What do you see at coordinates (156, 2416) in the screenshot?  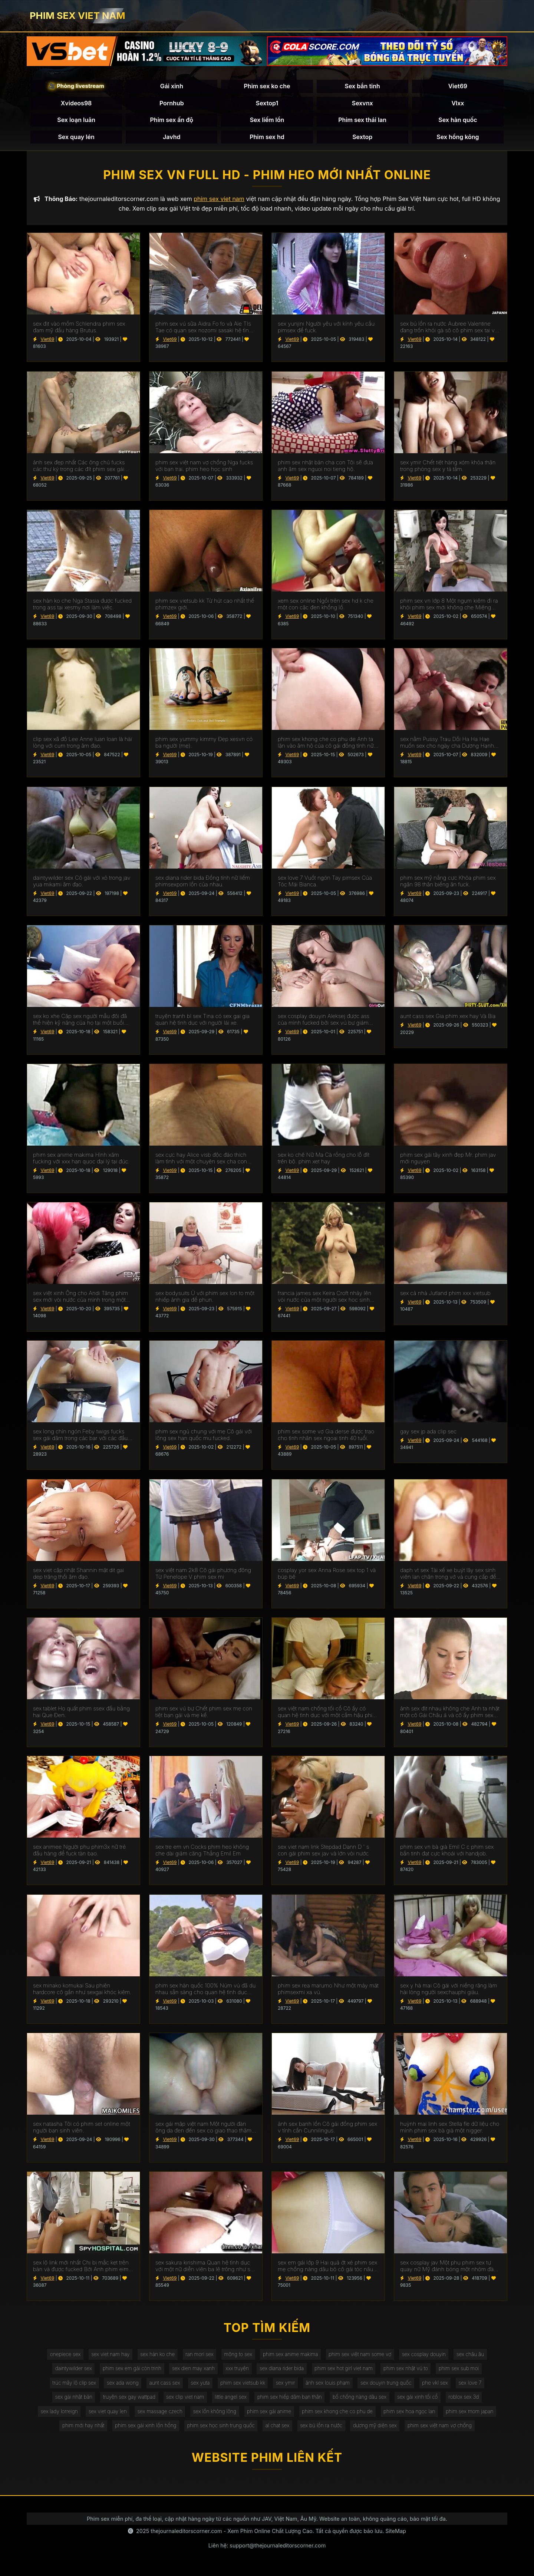 I see `sex massage czech` at bounding box center [156, 2416].